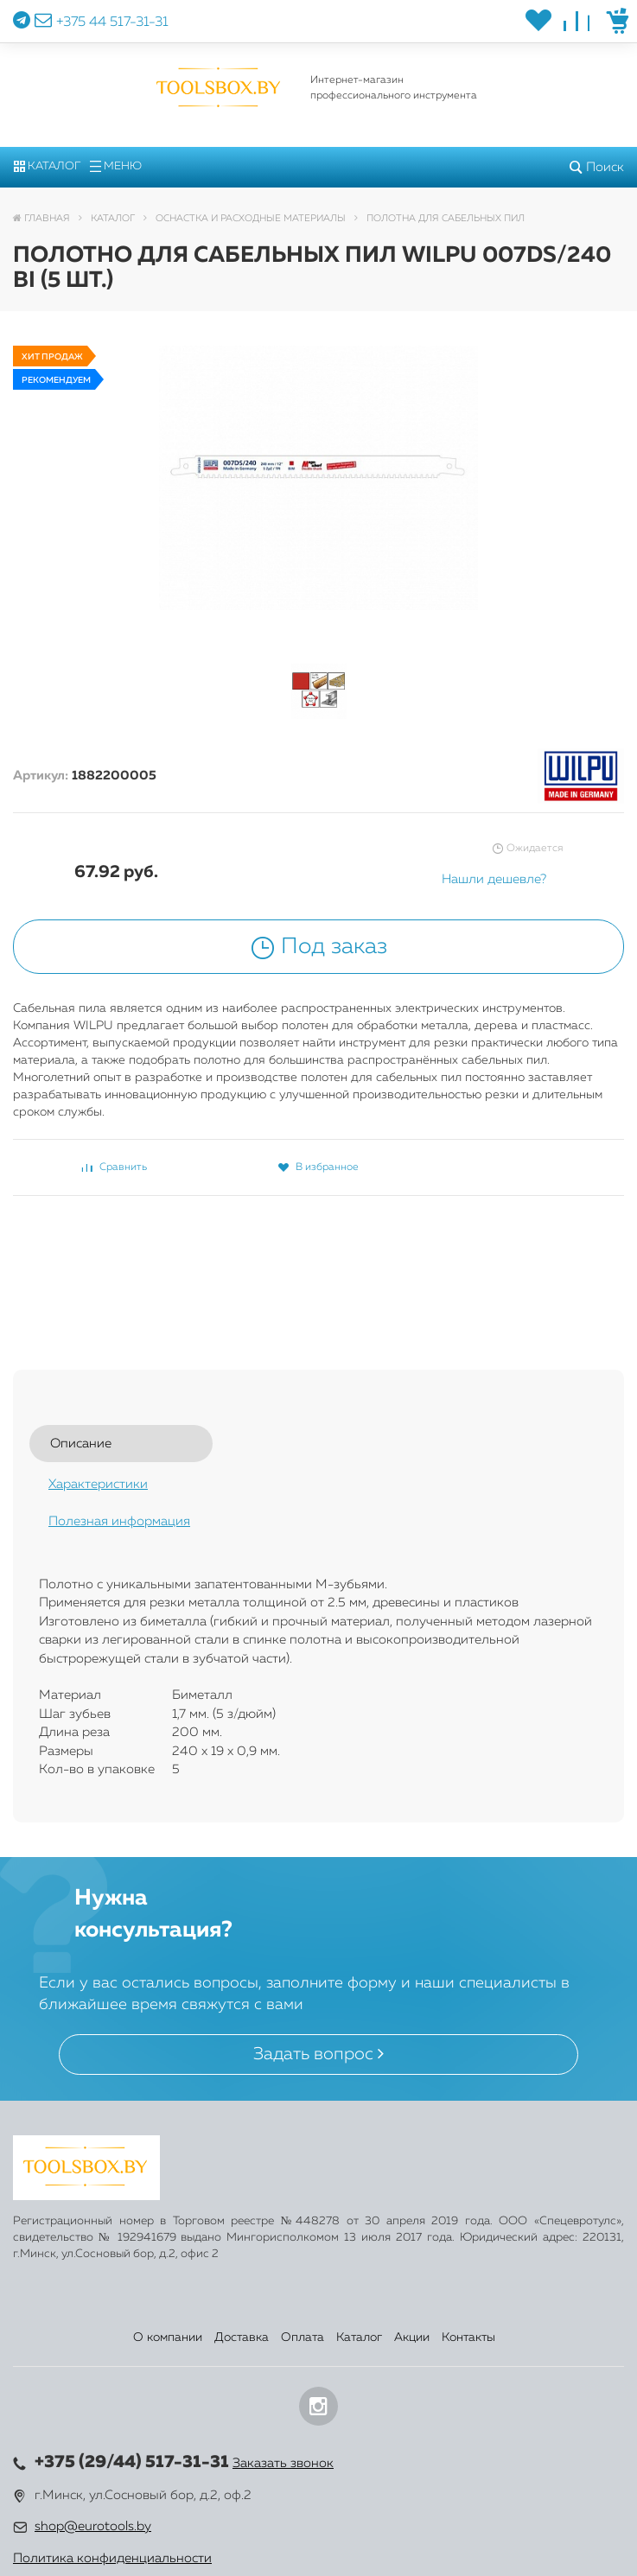 This screenshot has height=2576, width=637. Describe the element at coordinates (80, 1443) in the screenshot. I see `Описание [tab]` at that location.